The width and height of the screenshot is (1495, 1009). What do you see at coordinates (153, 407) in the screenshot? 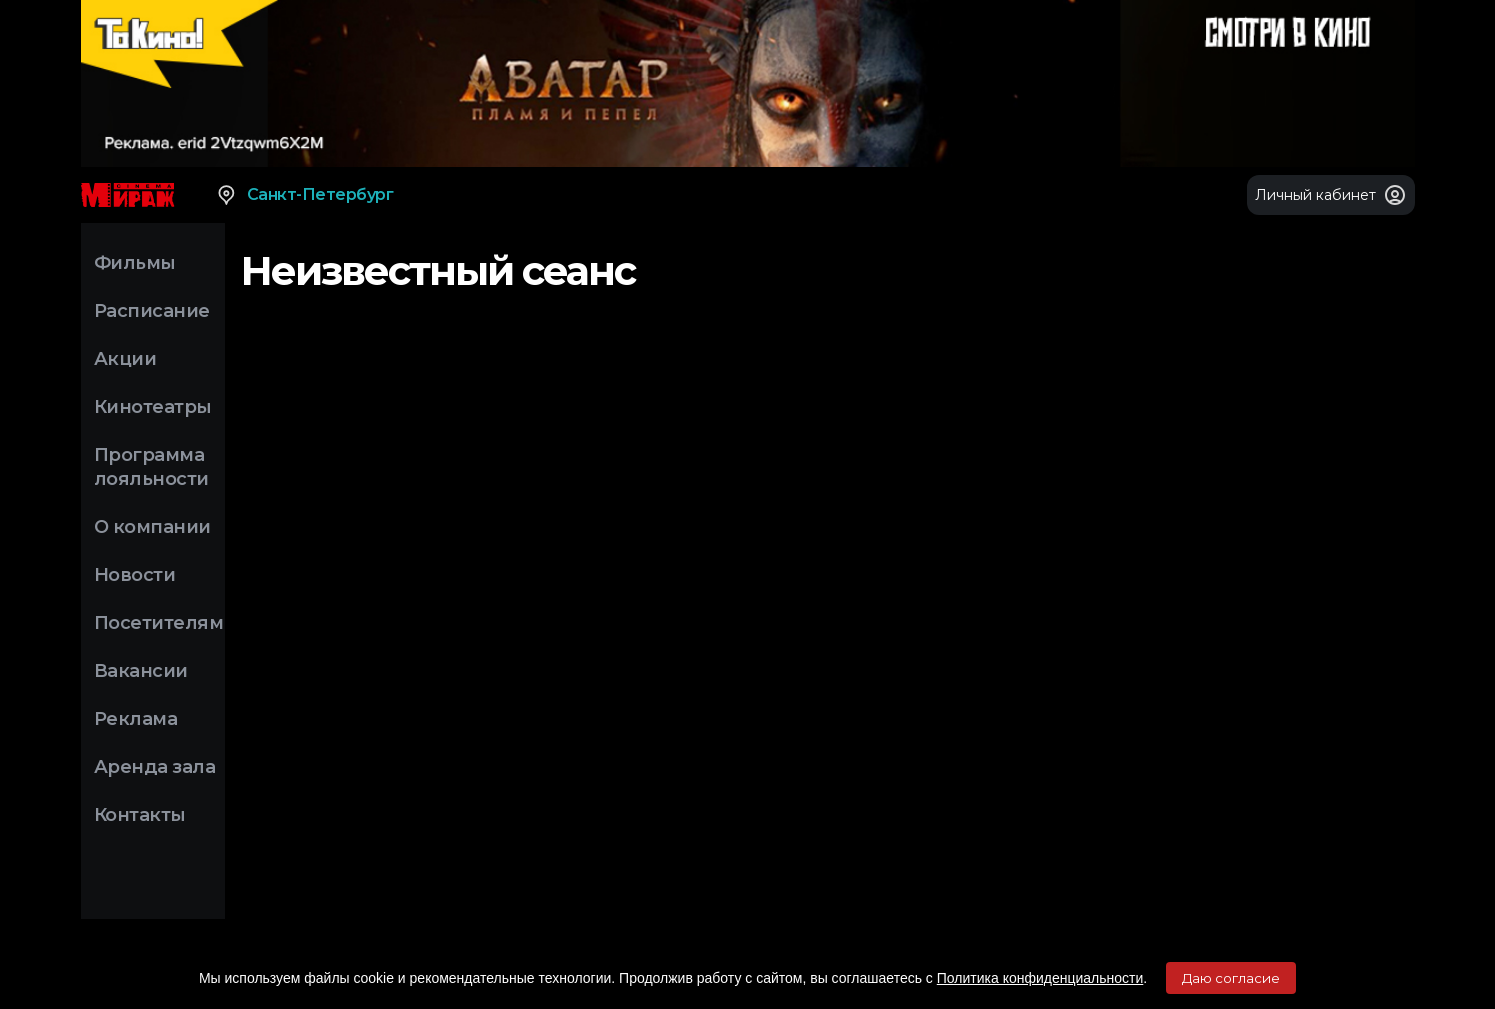
I see `Кинотеатры` at bounding box center [153, 407].